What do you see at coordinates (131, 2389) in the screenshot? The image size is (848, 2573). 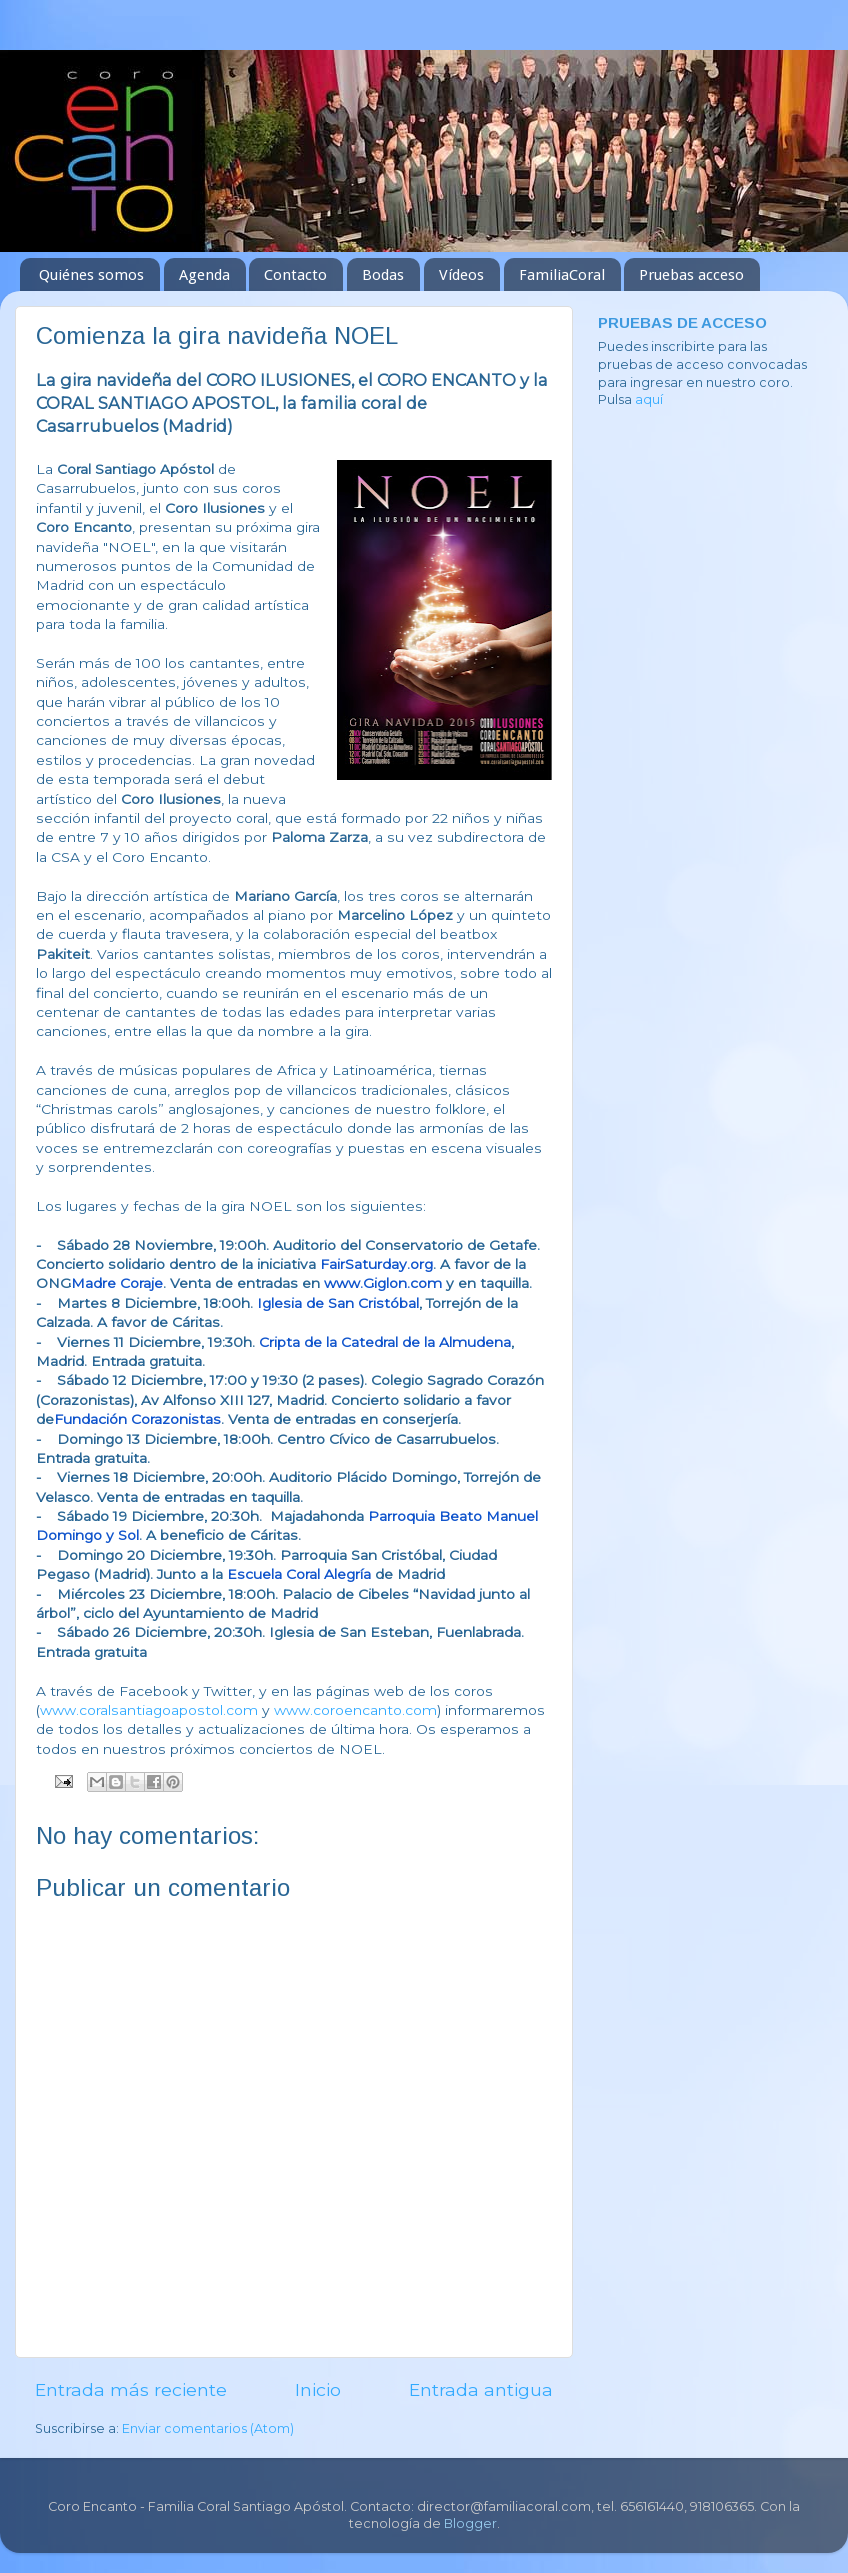 I see `Entrada más reciente` at bounding box center [131, 2389].